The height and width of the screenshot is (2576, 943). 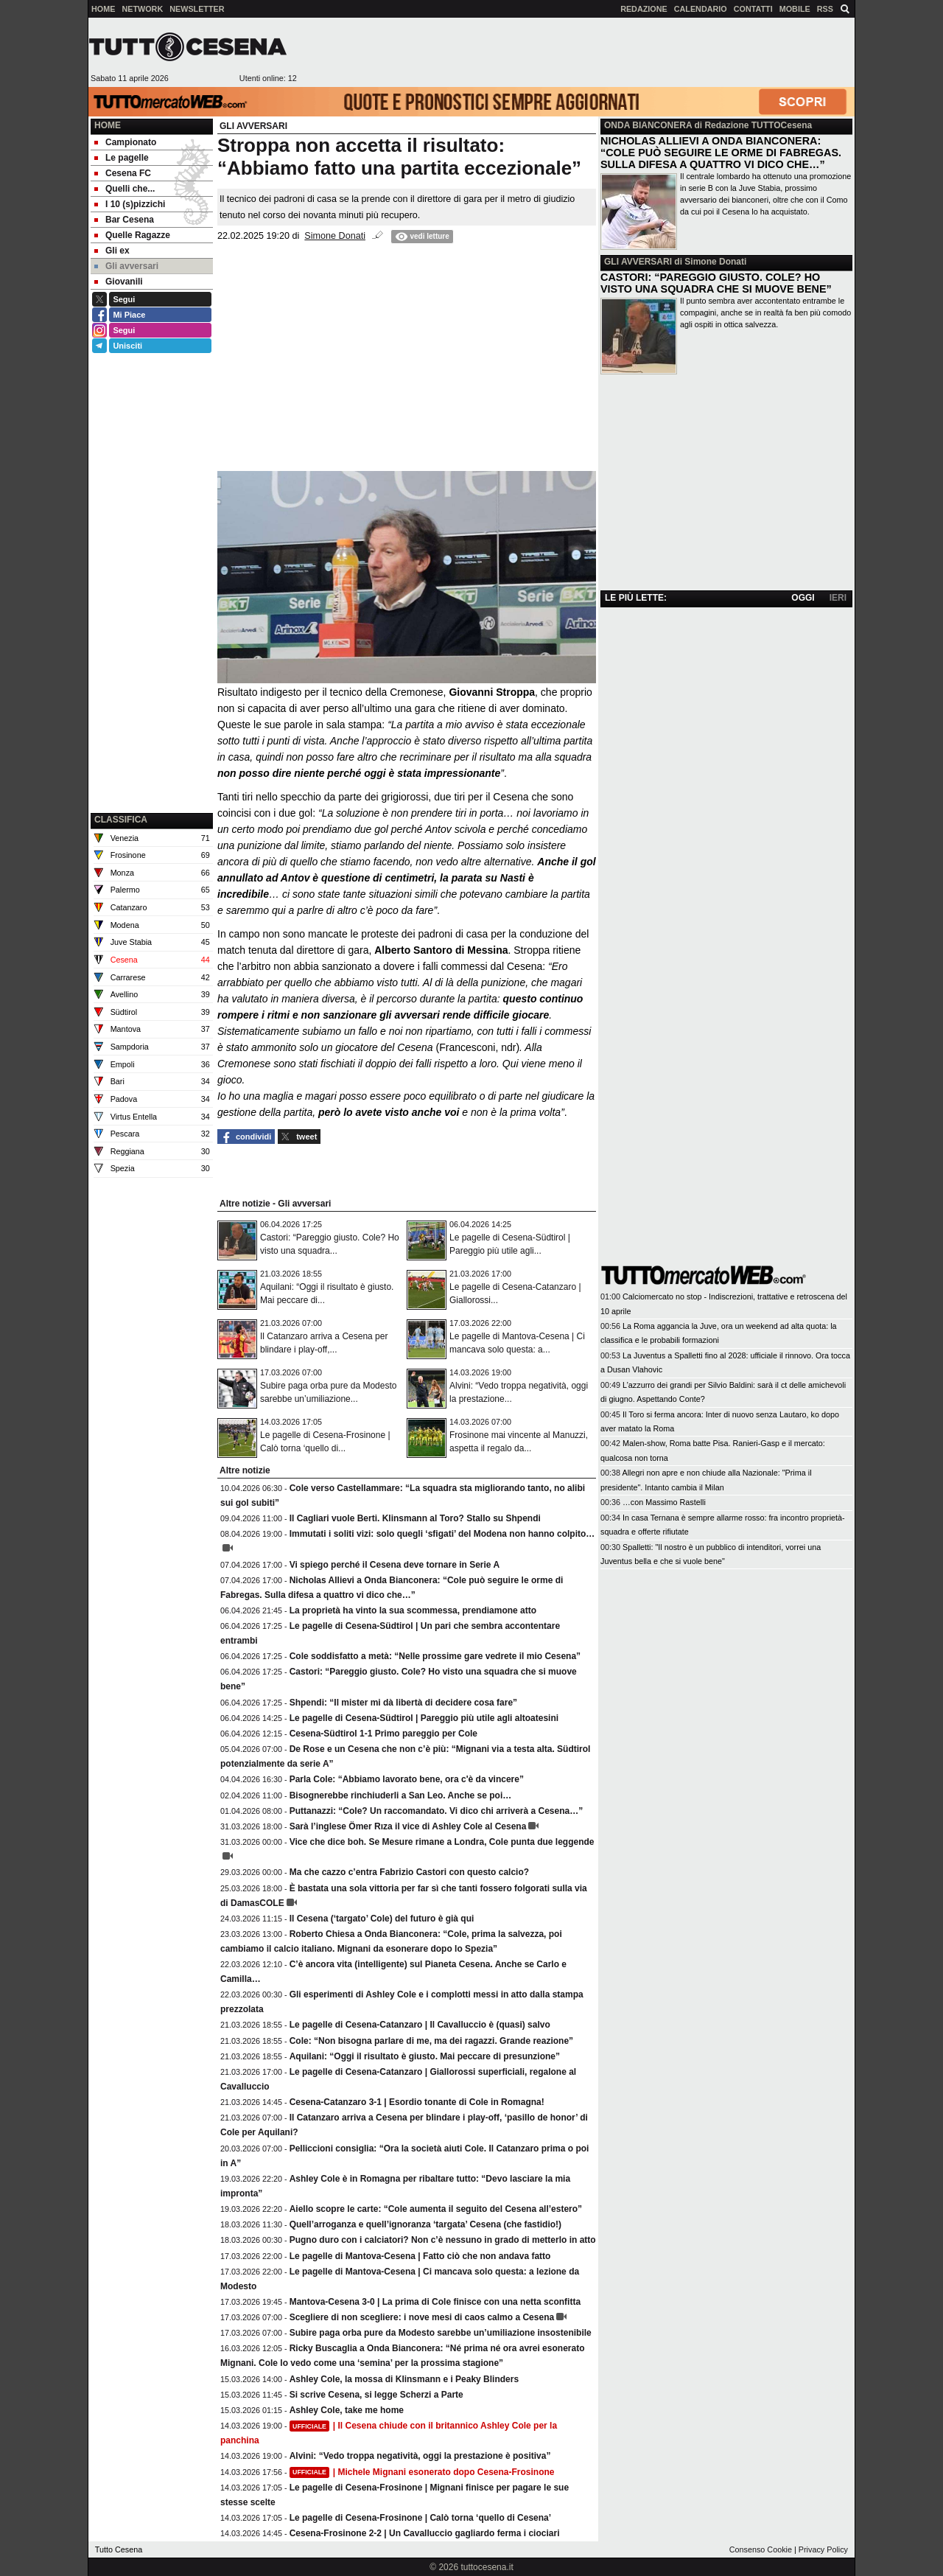 I want to click on Il Cesena (‘targato’ Cole) del futuro è già qui, so click(x=382, y=1918).